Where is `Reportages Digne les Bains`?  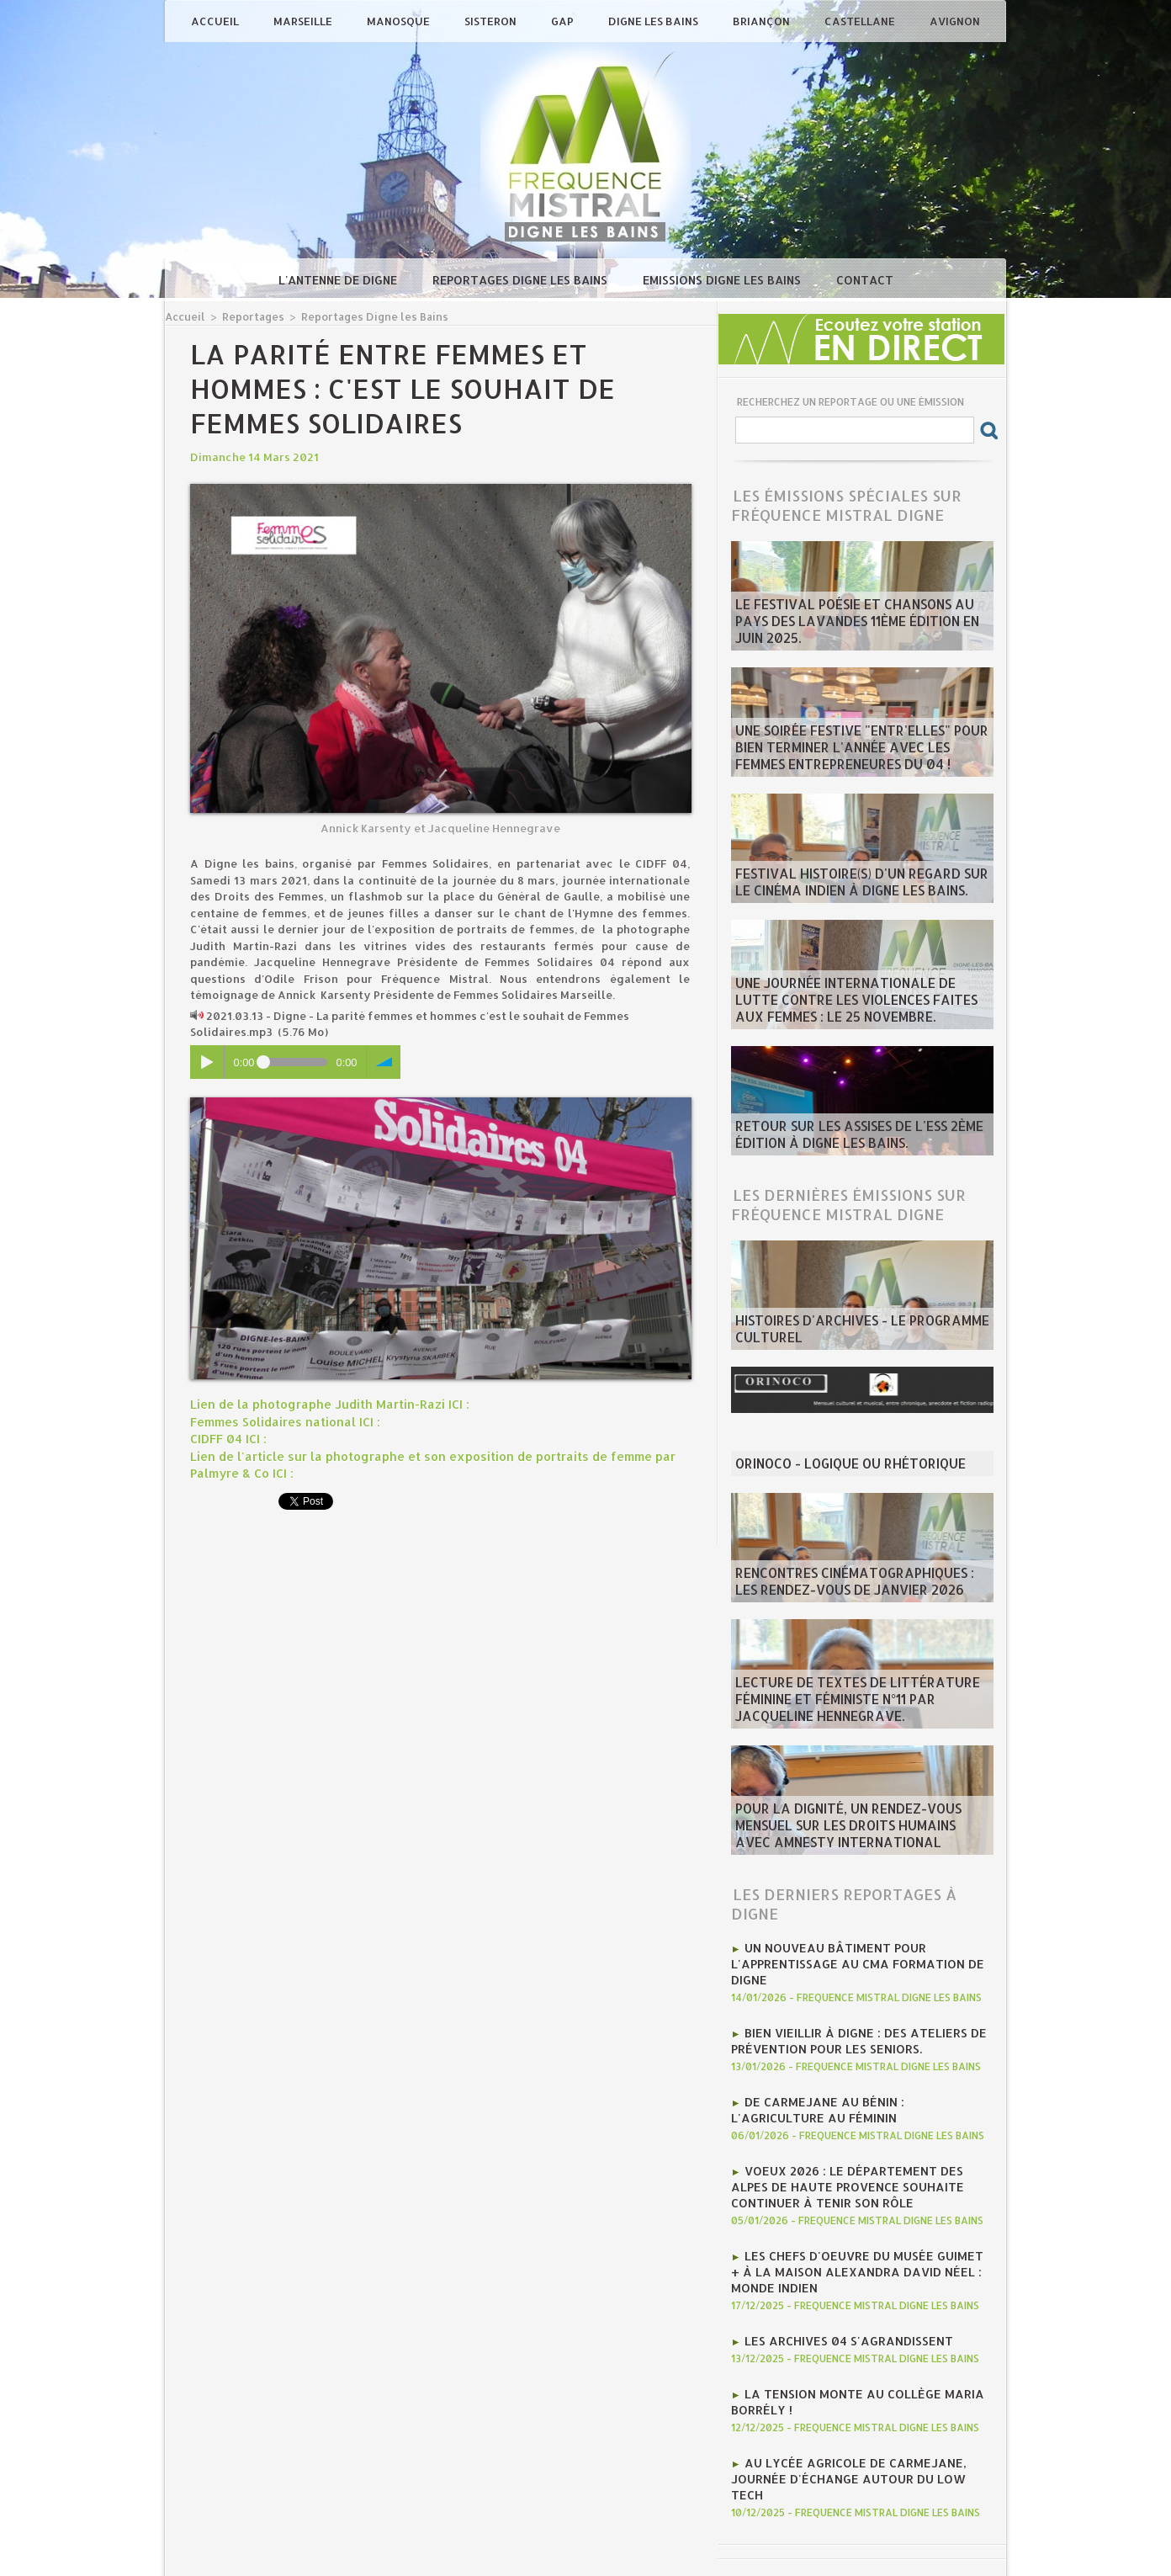
Reportages Digne les Bains is located at coordinates (521, 280).